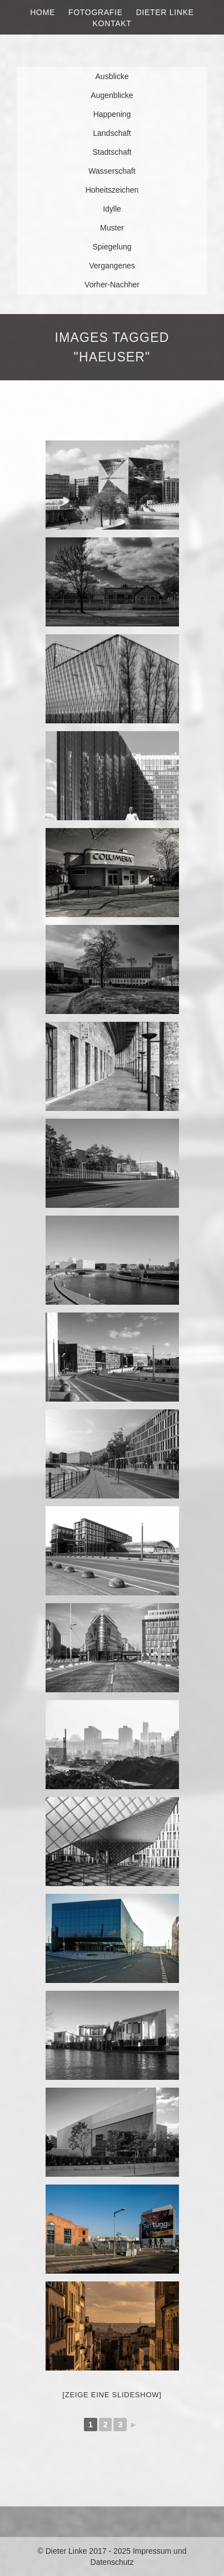 The width and height of the screenshot is (224, 2576). Describe the element at coordinates (112, 189) in the screenshot. I see `Hoheitszeichen` at that location.